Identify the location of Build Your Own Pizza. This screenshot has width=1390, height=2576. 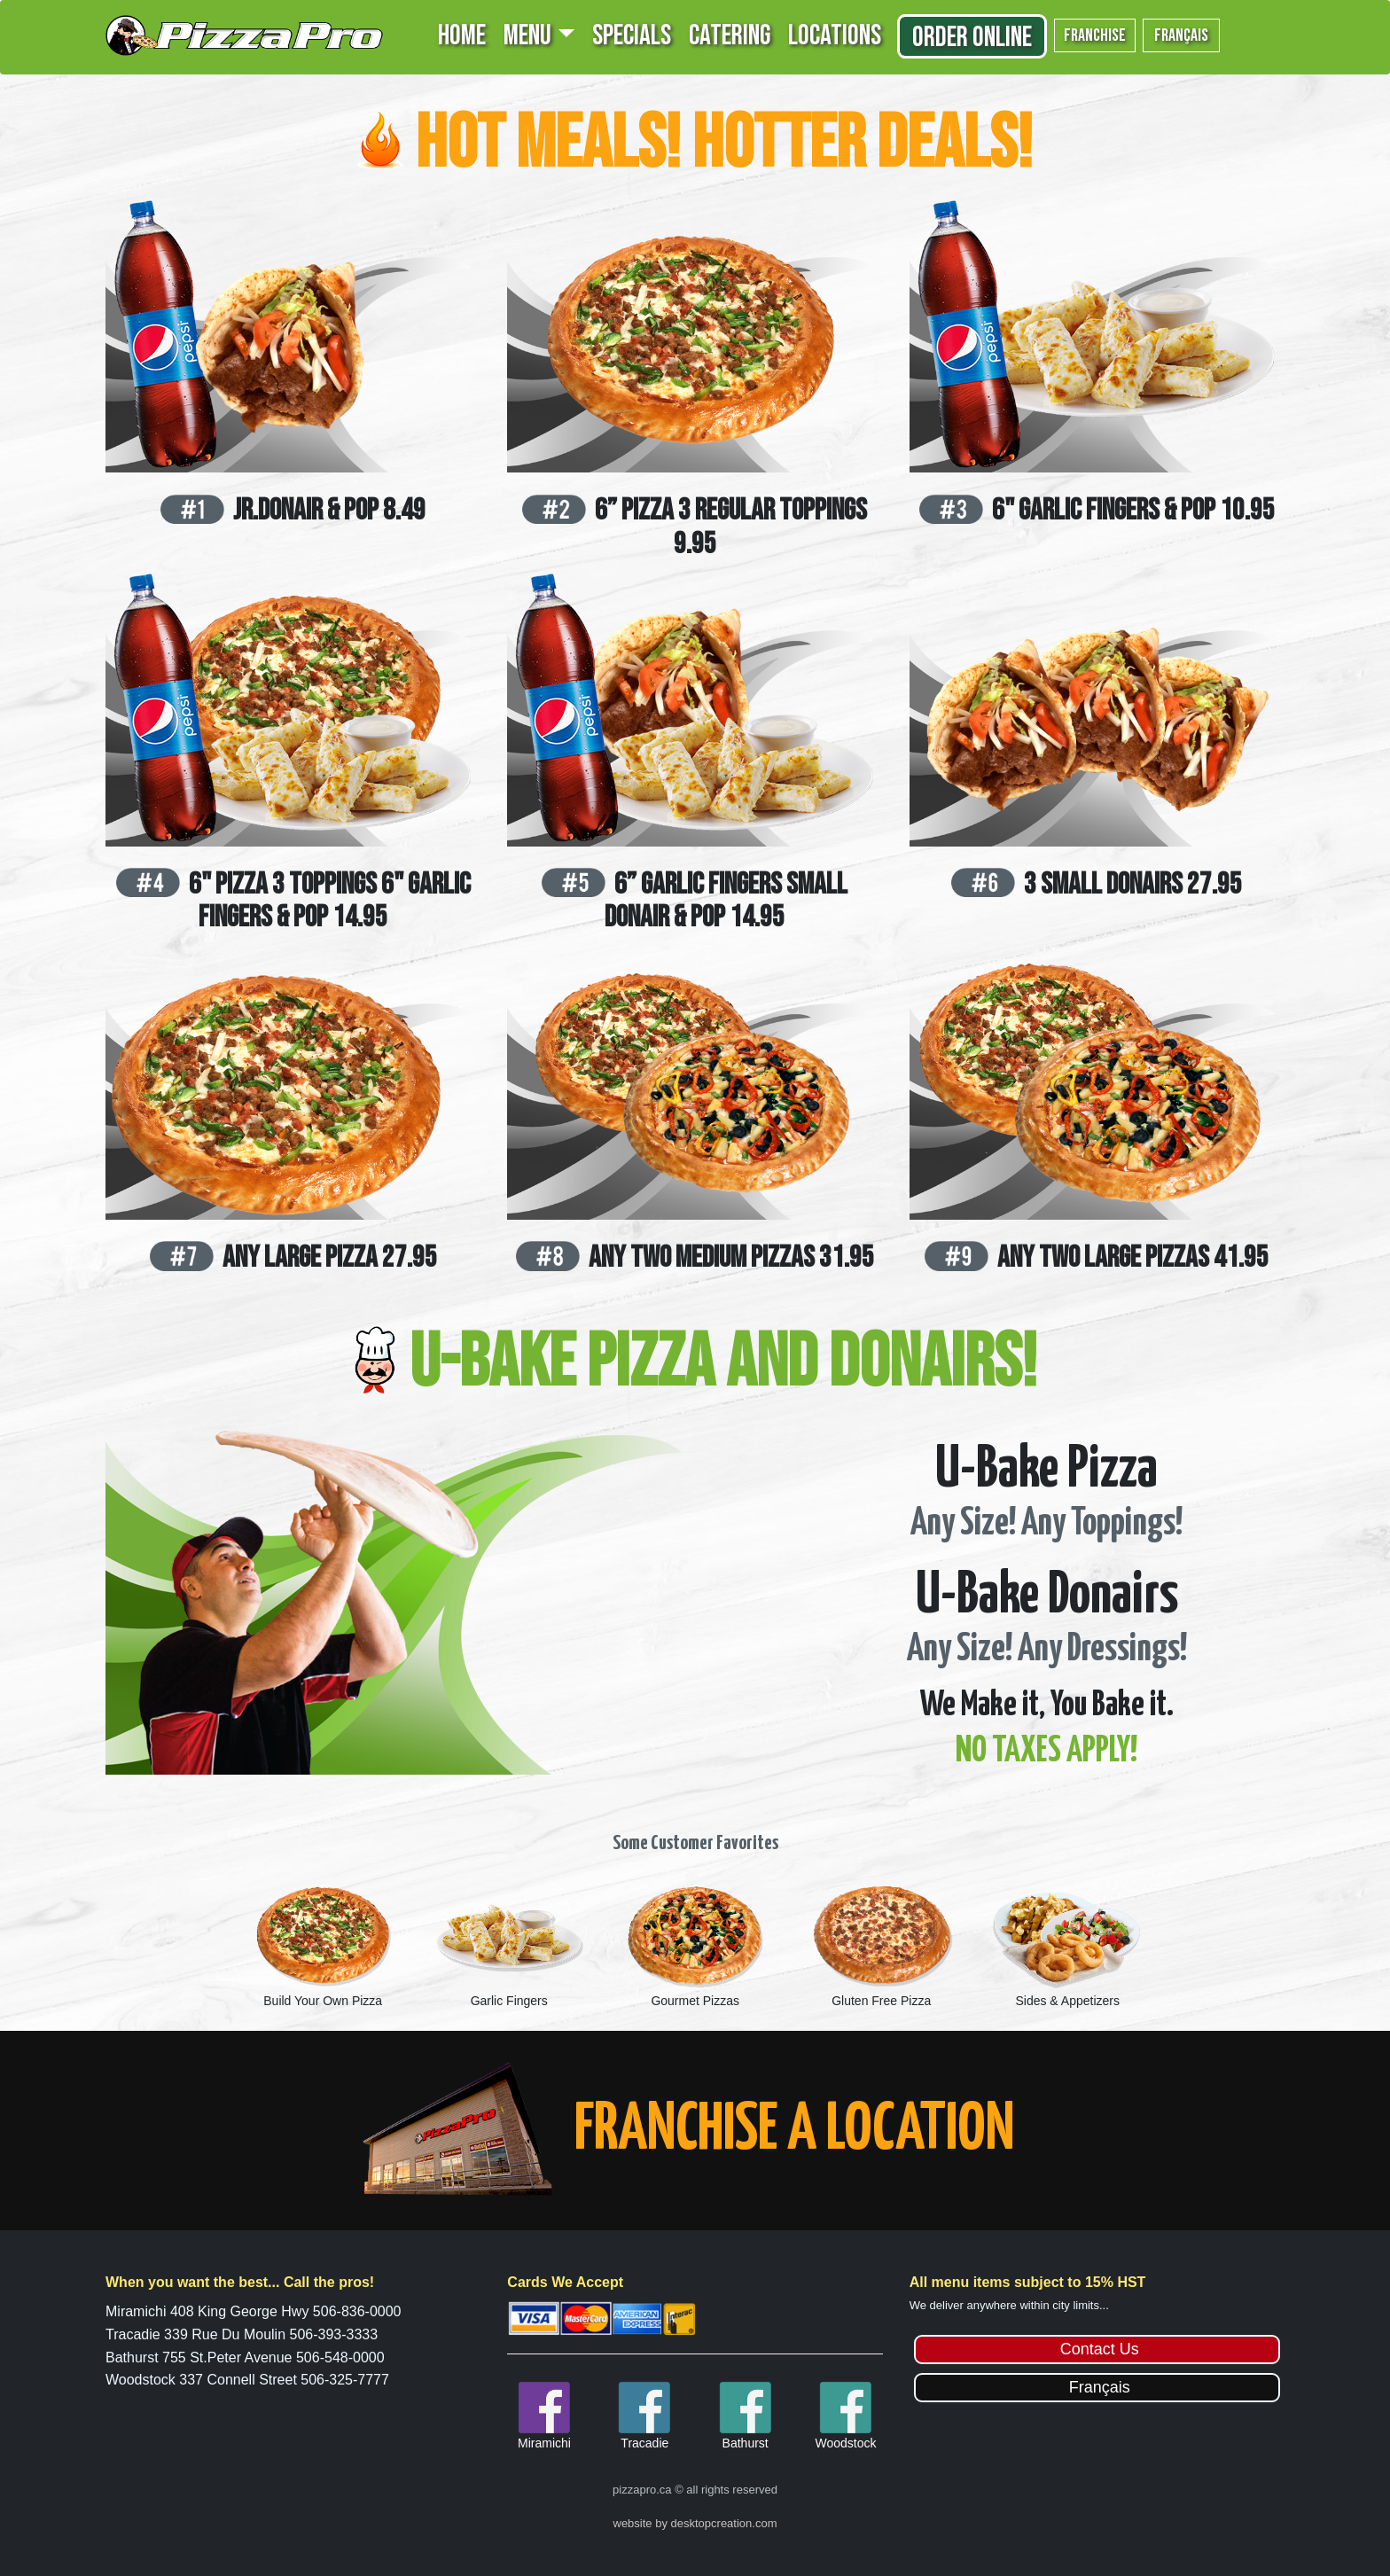
(322, 2001).